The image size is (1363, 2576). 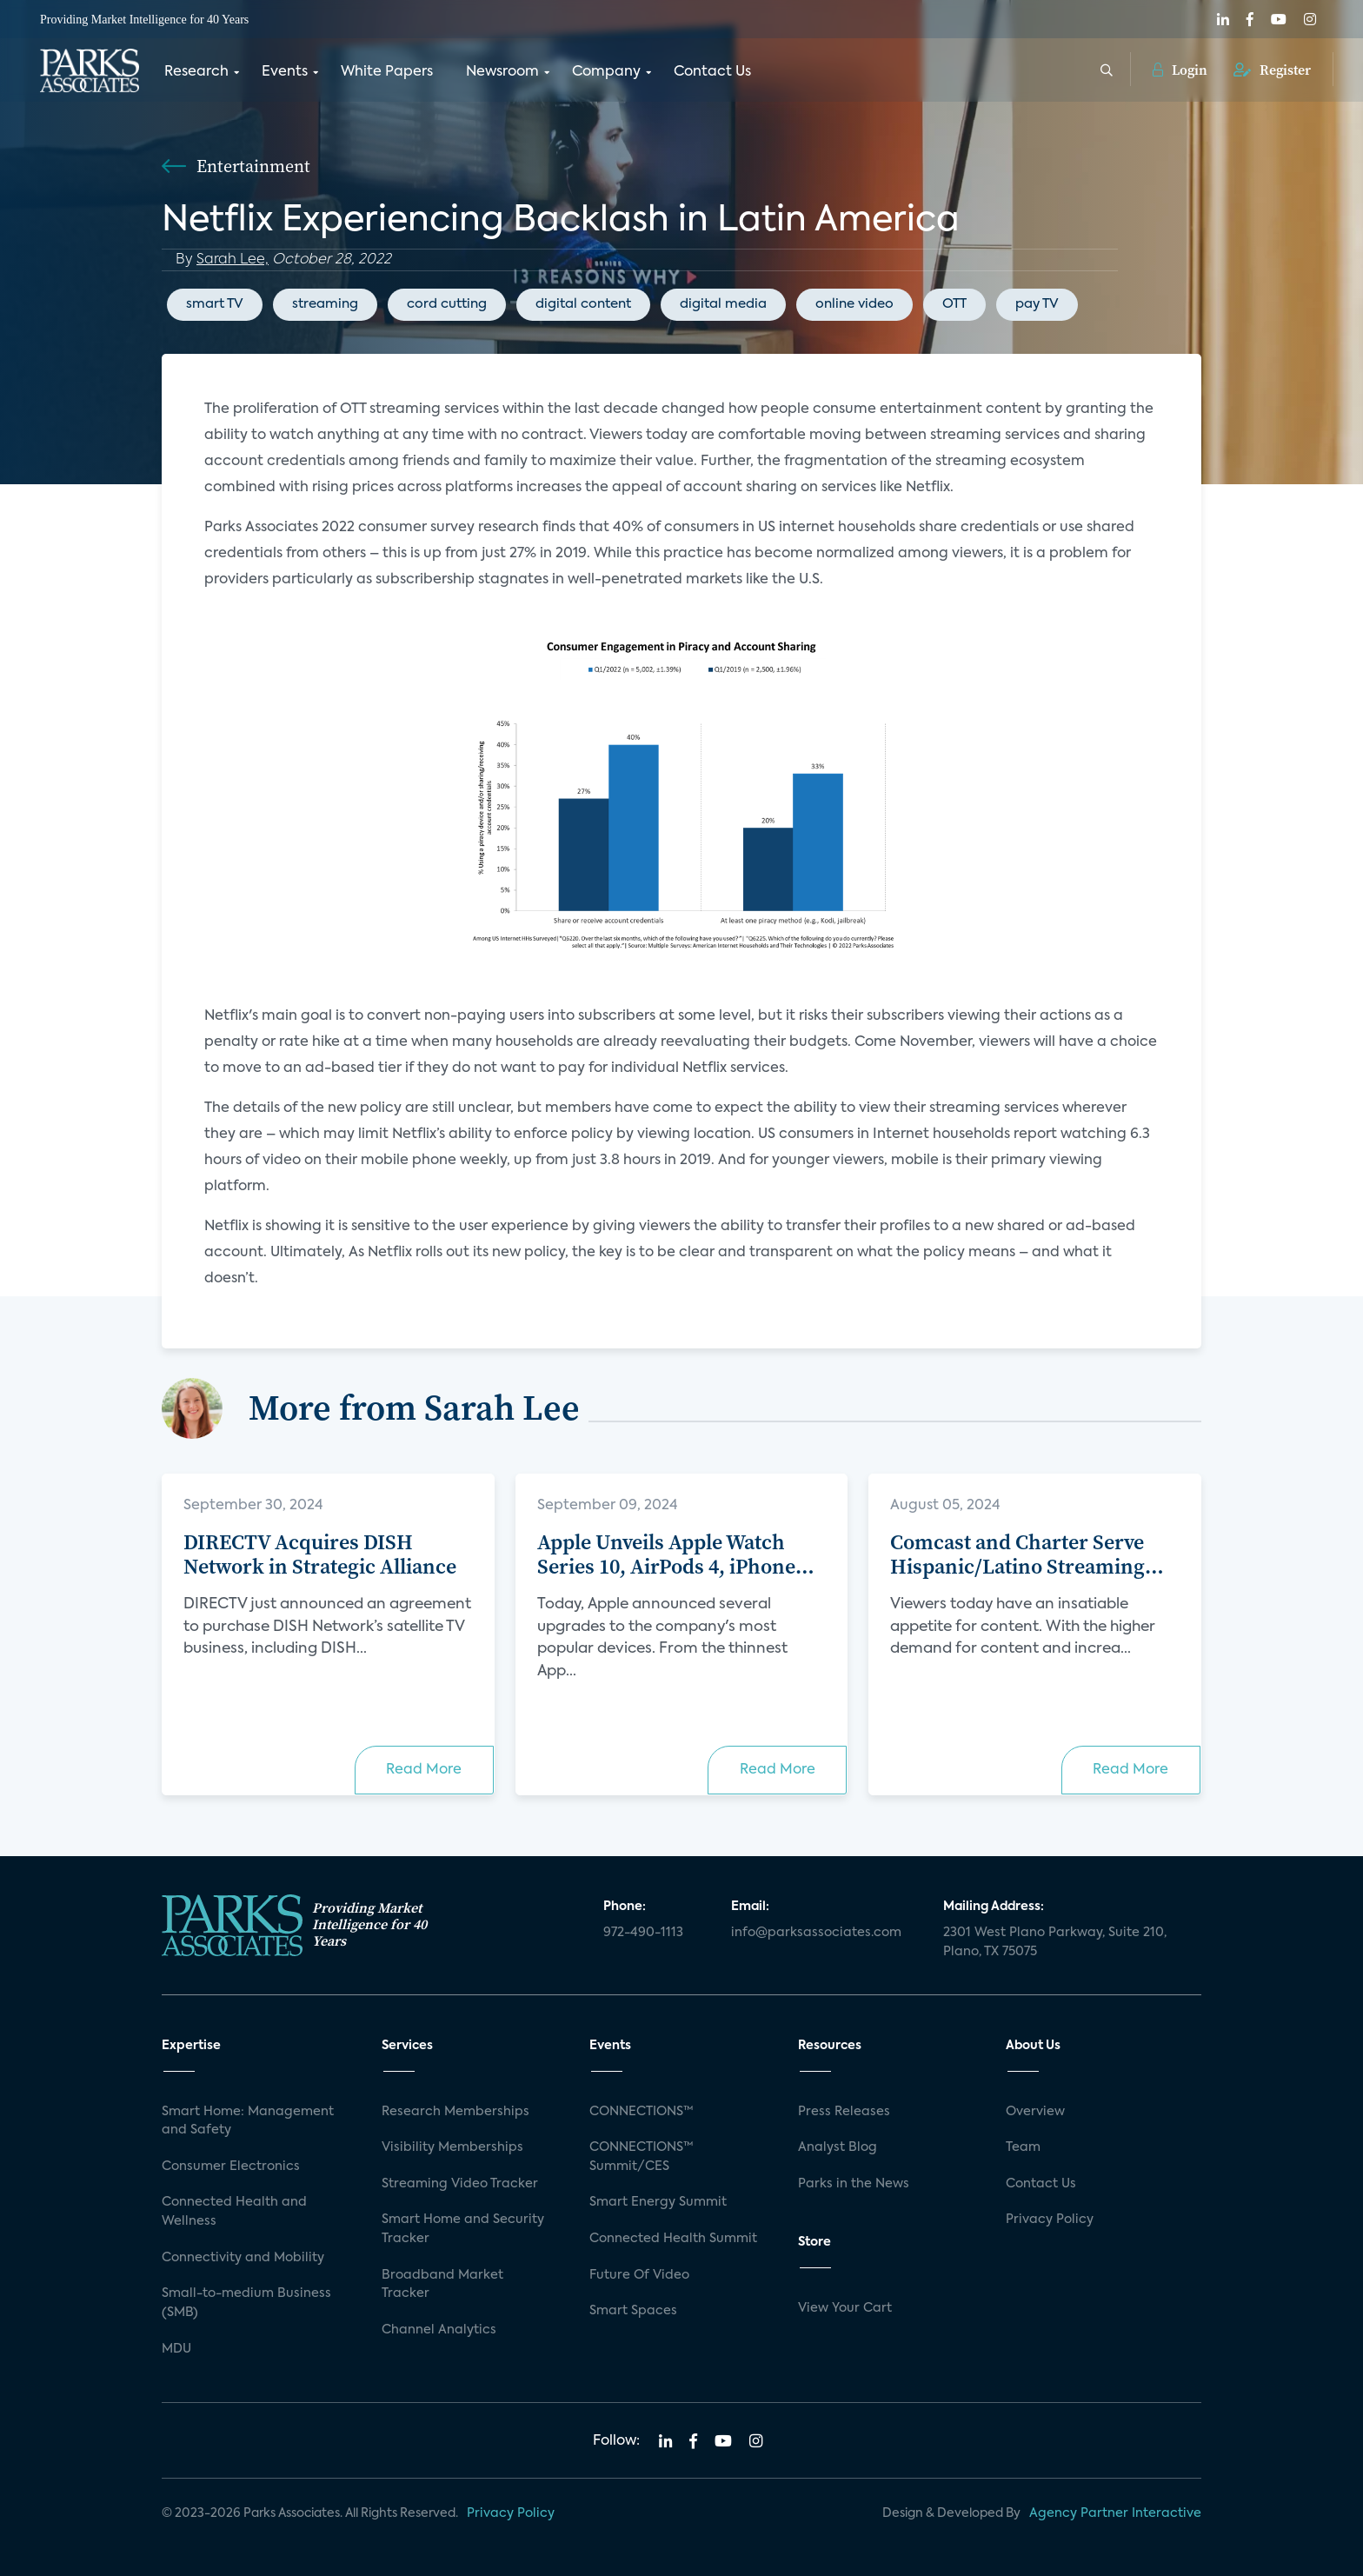 What do you see at coordinates (1023, 2147) in the screenshot?
I see `Team` at bounding box center [1023, 2147].